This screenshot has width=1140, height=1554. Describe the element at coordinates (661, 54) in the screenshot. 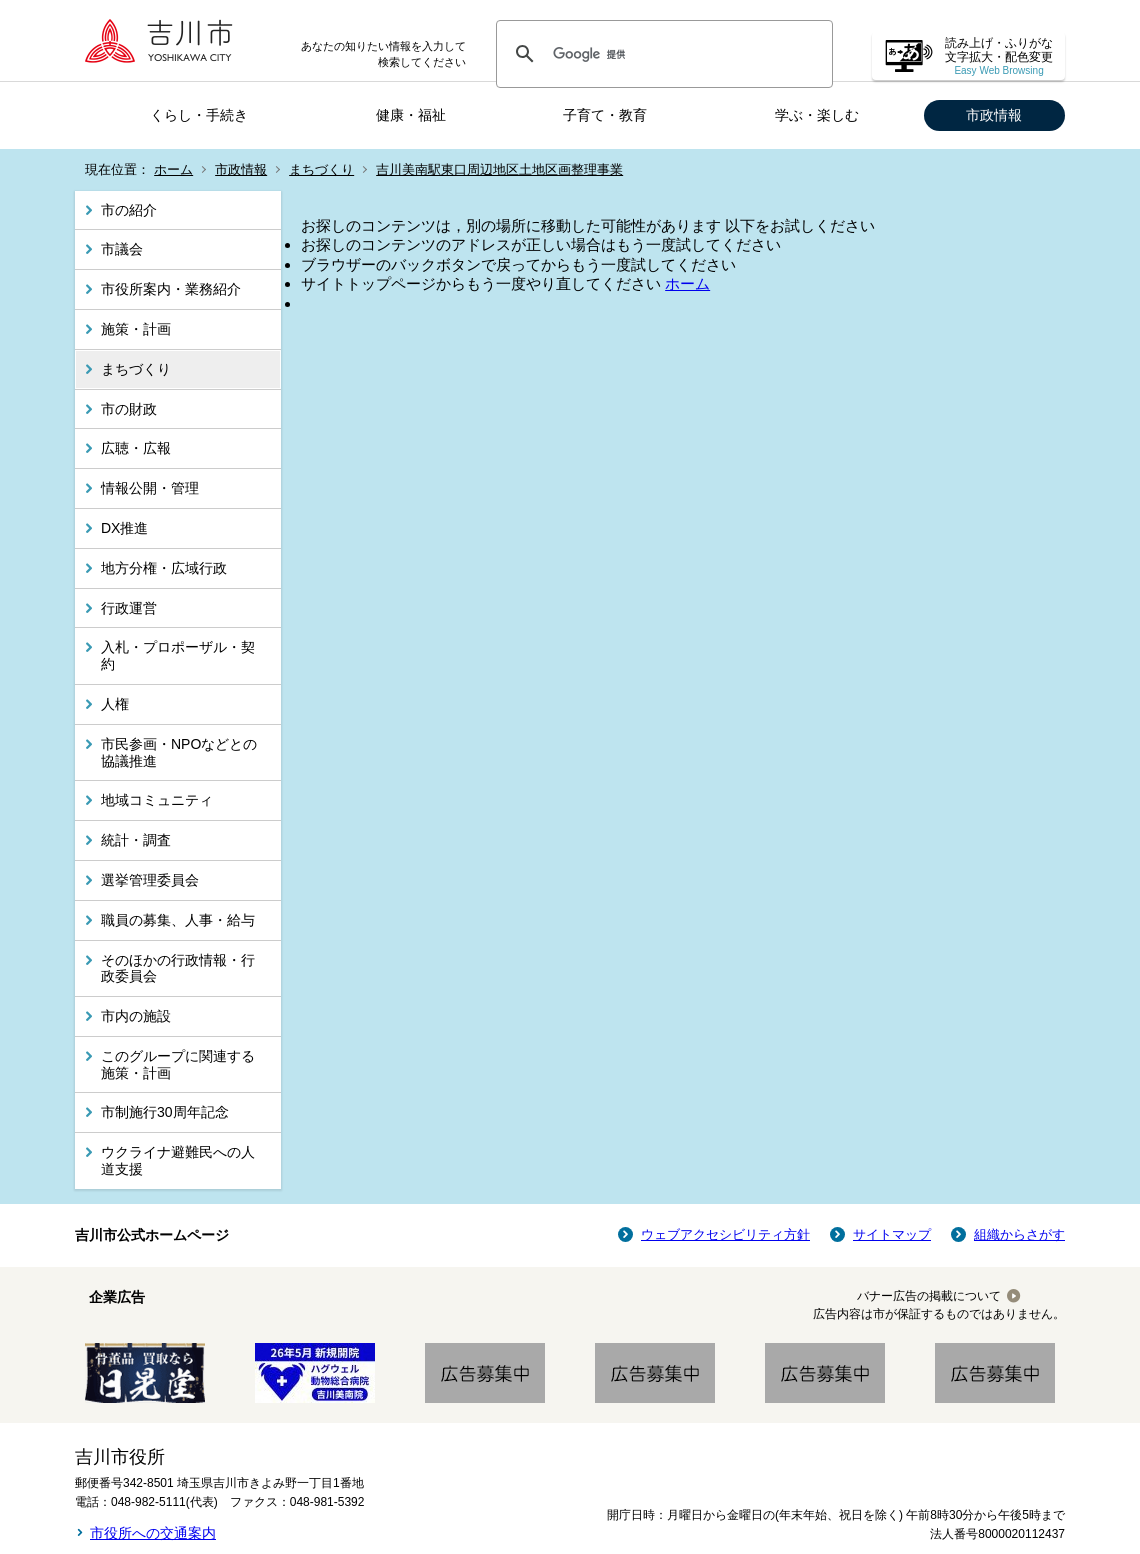

I see `[検索]` at that location.